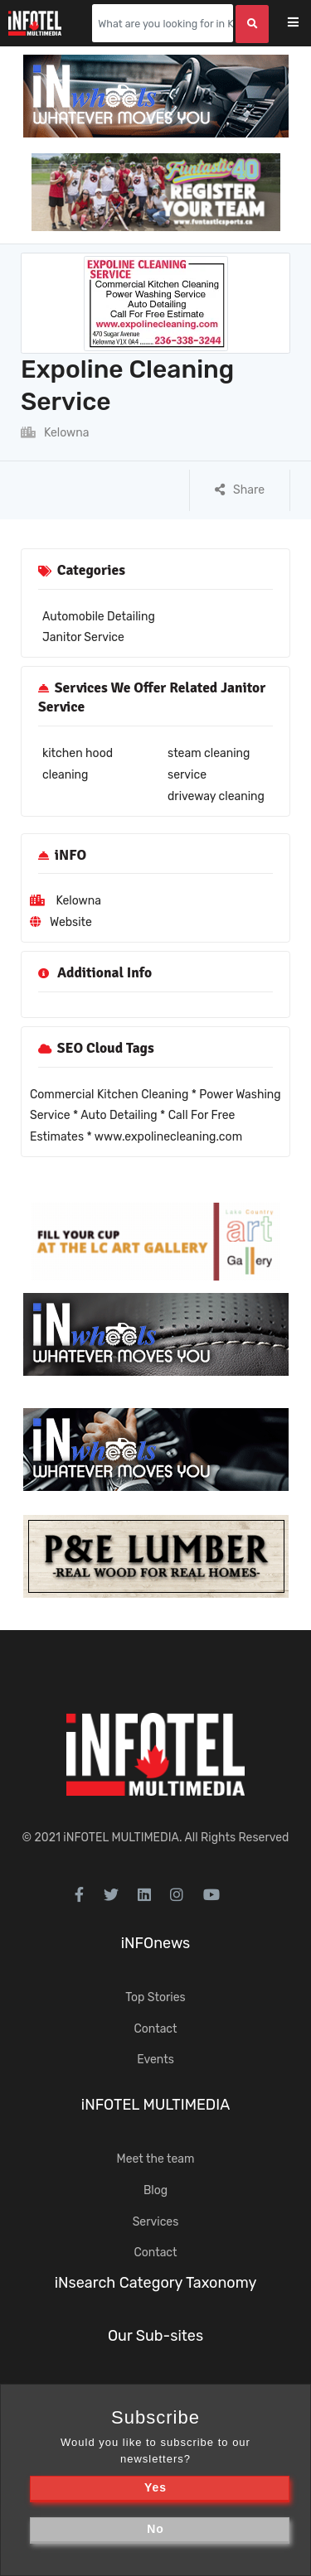  What do you see at coordinates (304, 24) in the screenshot?
I see `[Toggle navigation]` at bounding box center [304, 24].